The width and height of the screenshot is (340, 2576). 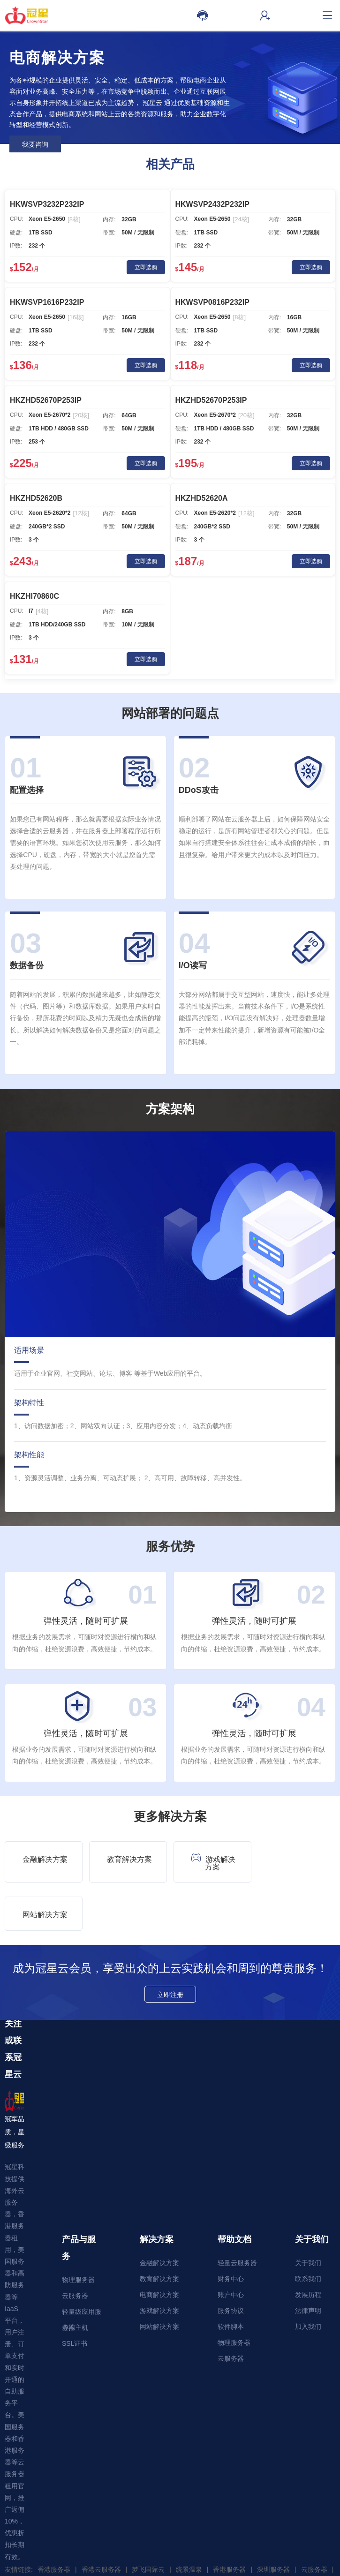 I want to click on 网站解决方案, so click(x=297, y=1859).